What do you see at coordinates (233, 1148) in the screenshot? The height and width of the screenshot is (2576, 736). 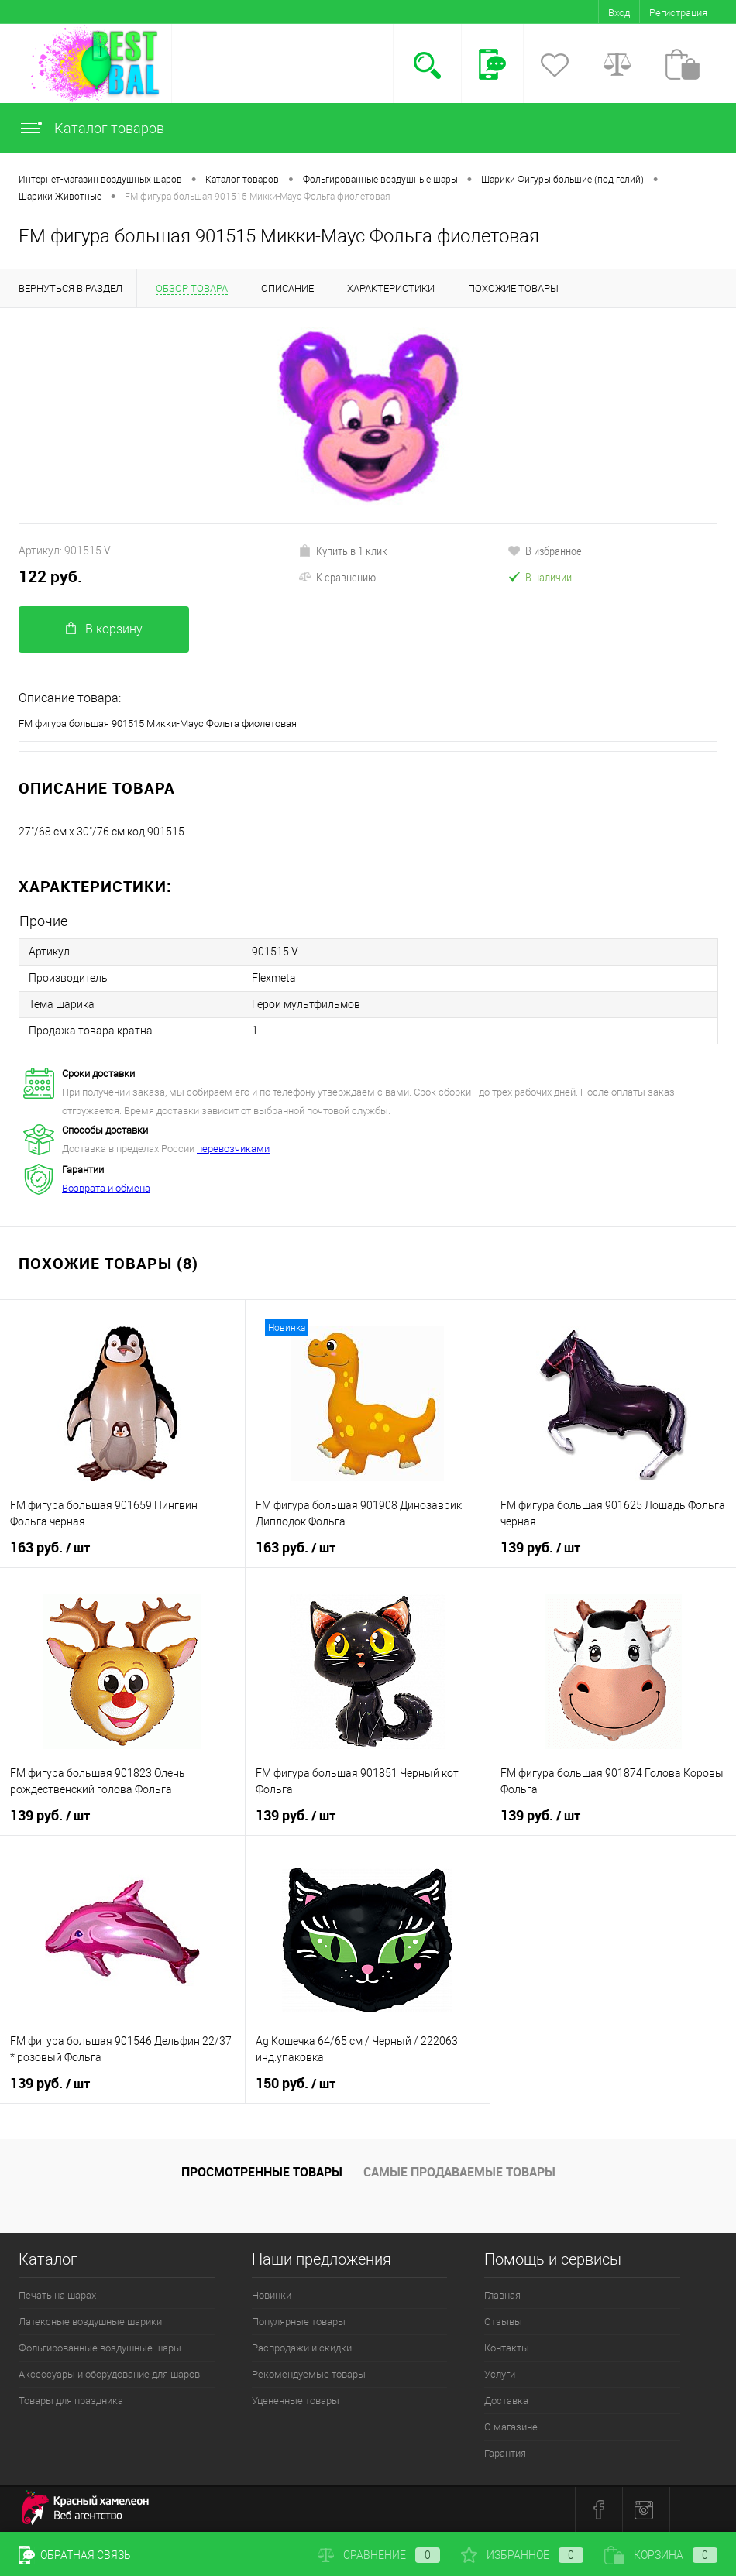 I see `перевозчиками` at bounding box center [233, 1148].